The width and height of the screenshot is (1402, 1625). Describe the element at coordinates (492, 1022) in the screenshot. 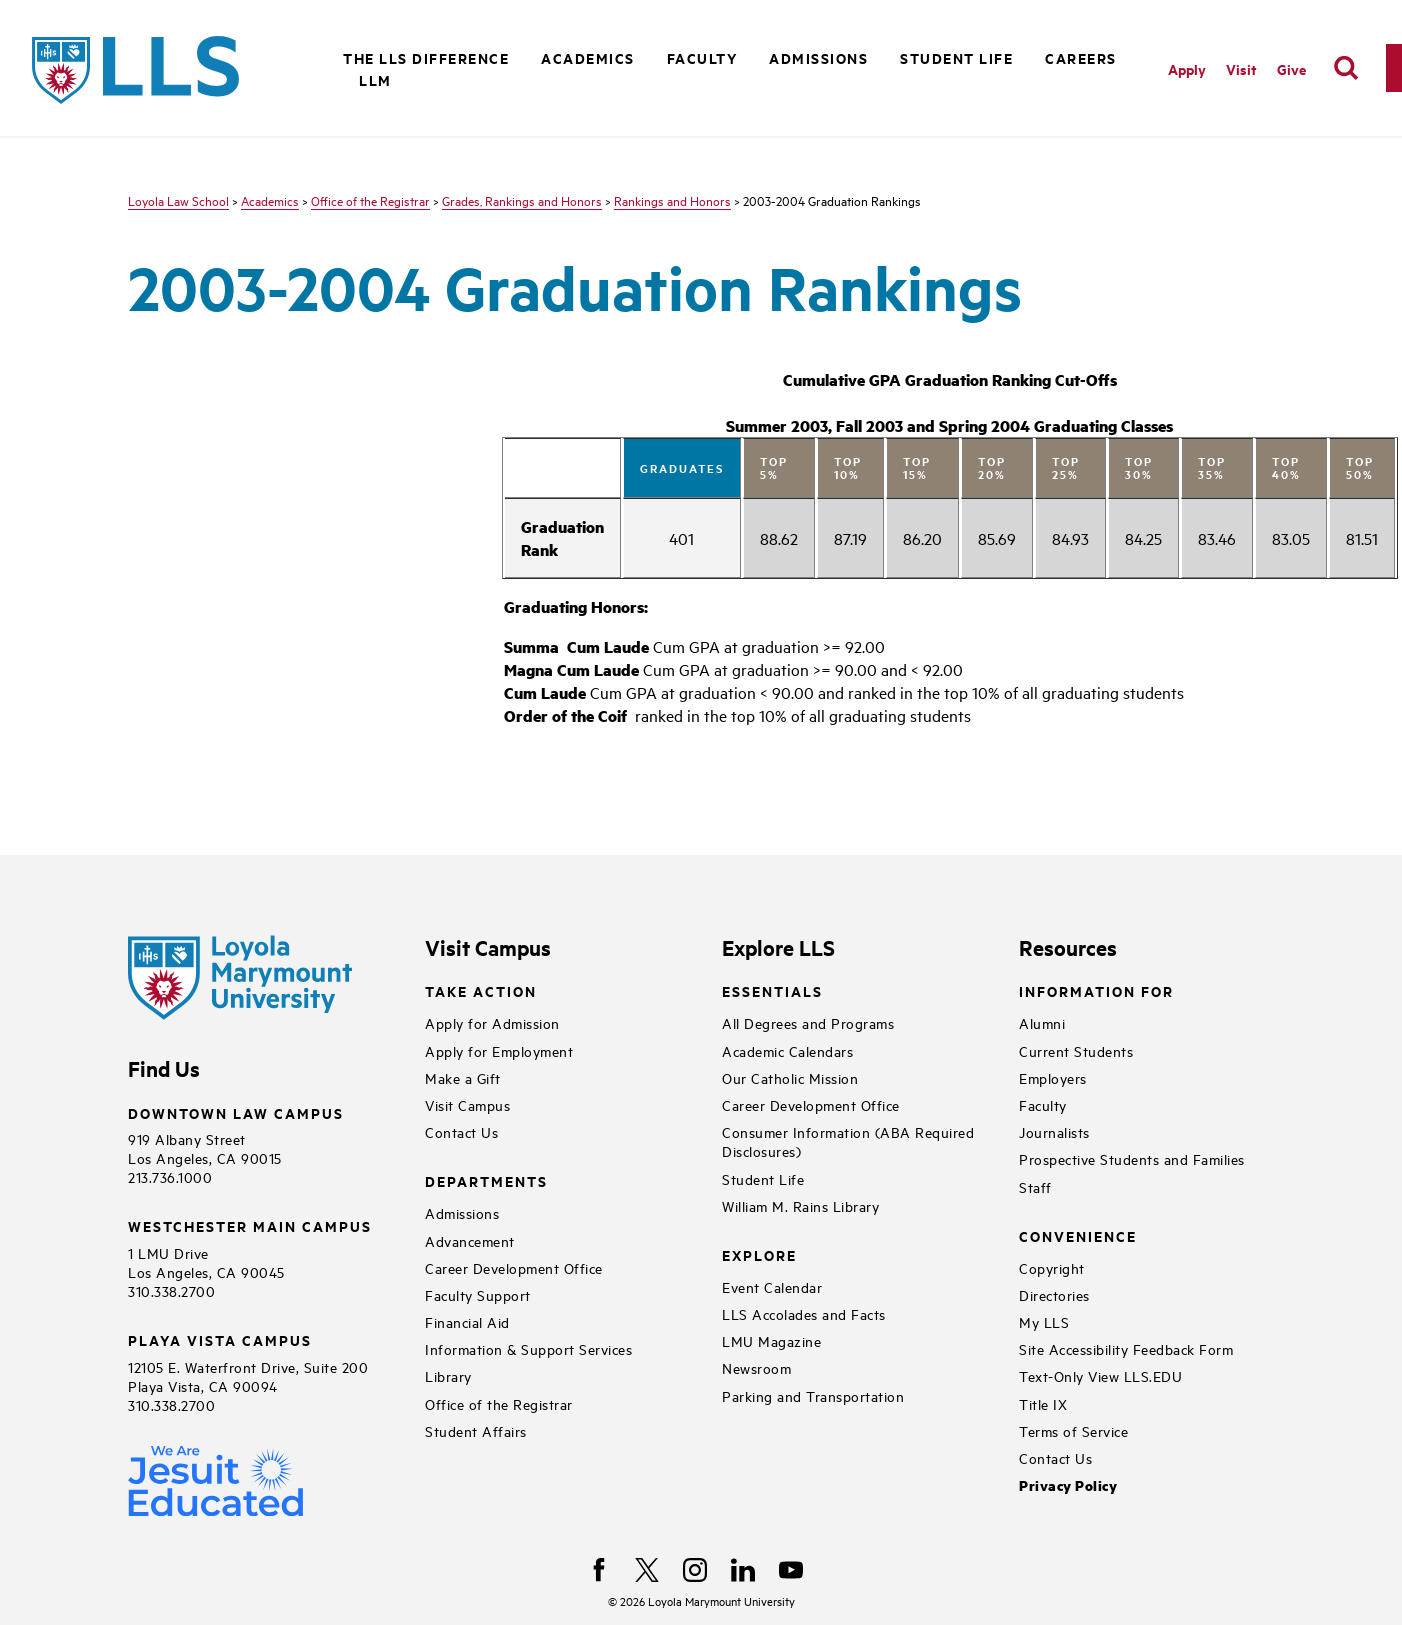

I see `Apply for Admission` at that location.